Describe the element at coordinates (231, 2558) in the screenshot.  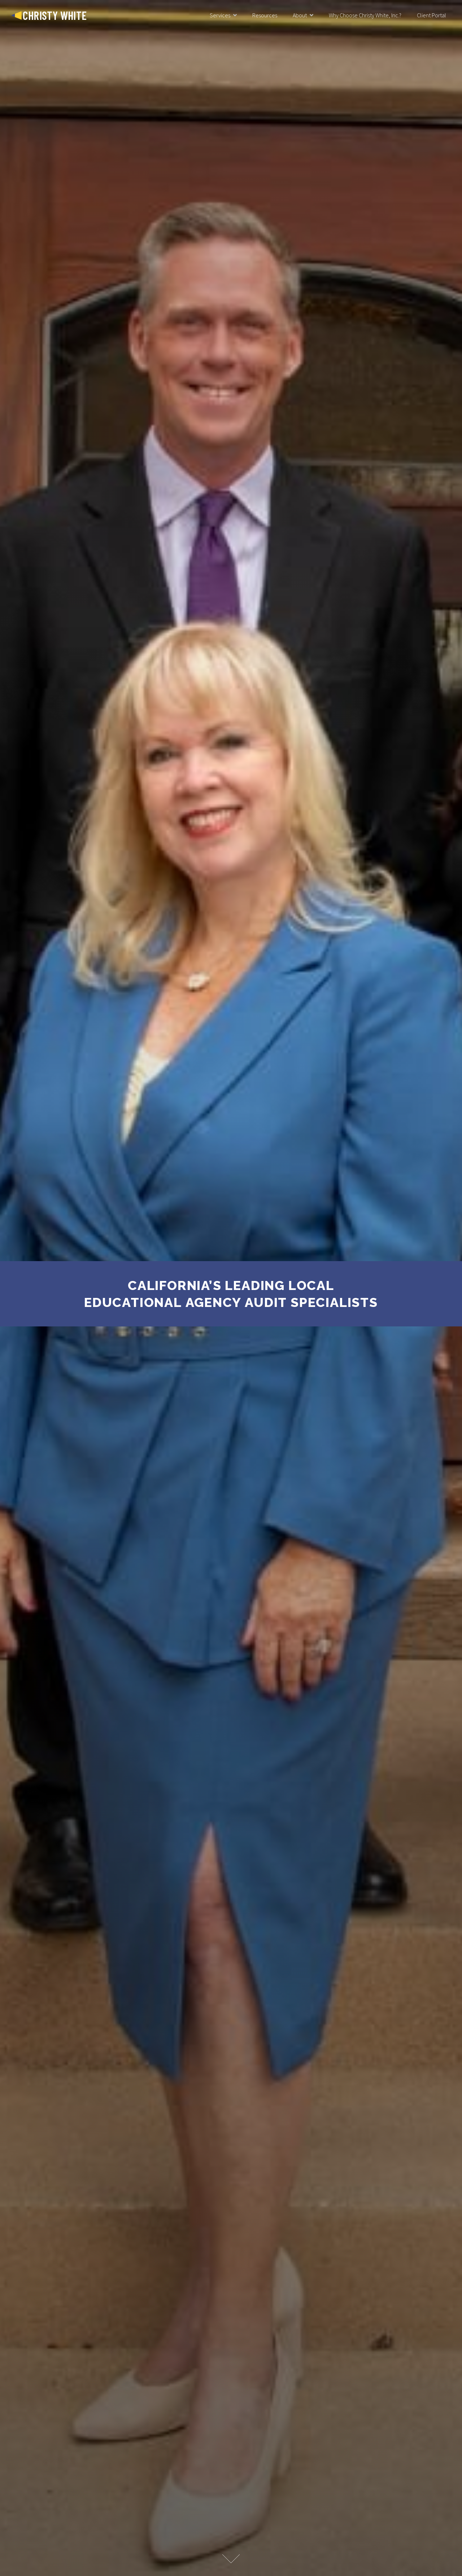
I see `Learn More` at that location.